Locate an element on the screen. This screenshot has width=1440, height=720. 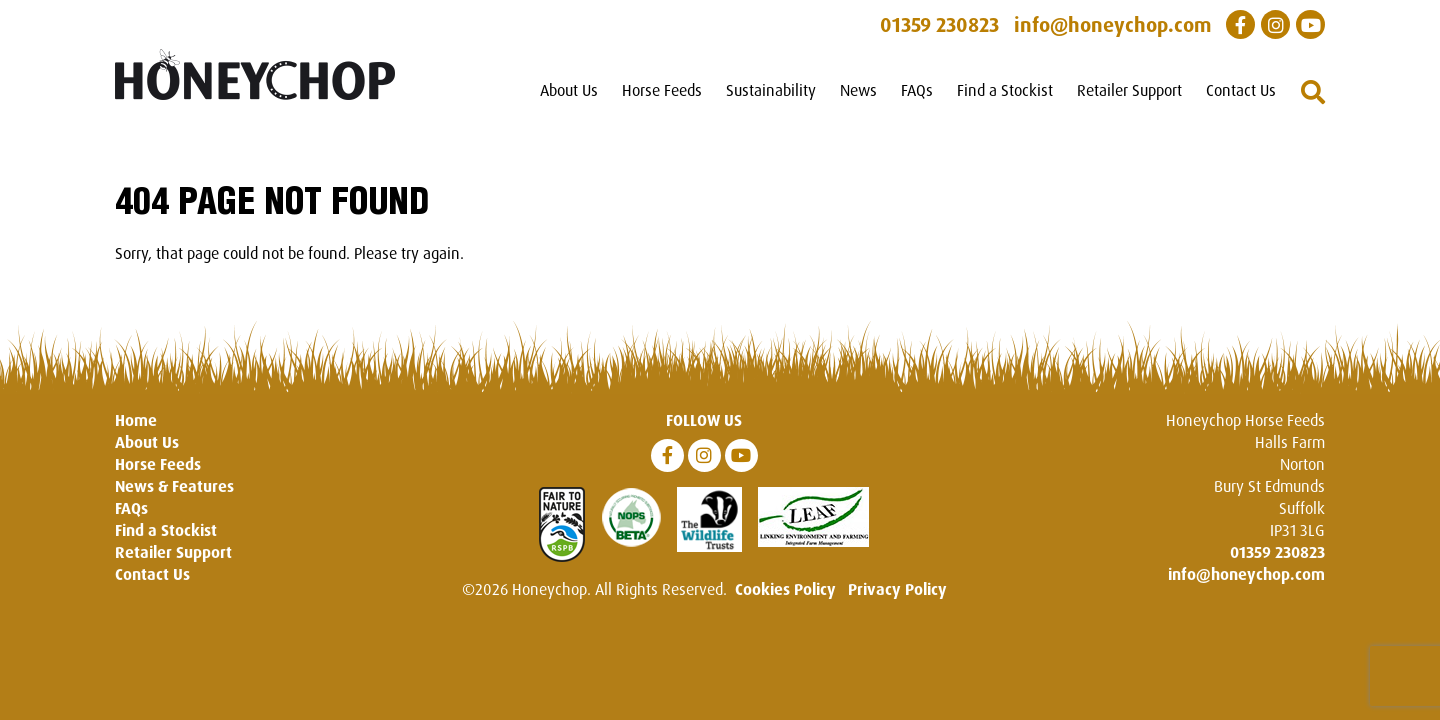
News & Features is located at coordinates (174, 486).